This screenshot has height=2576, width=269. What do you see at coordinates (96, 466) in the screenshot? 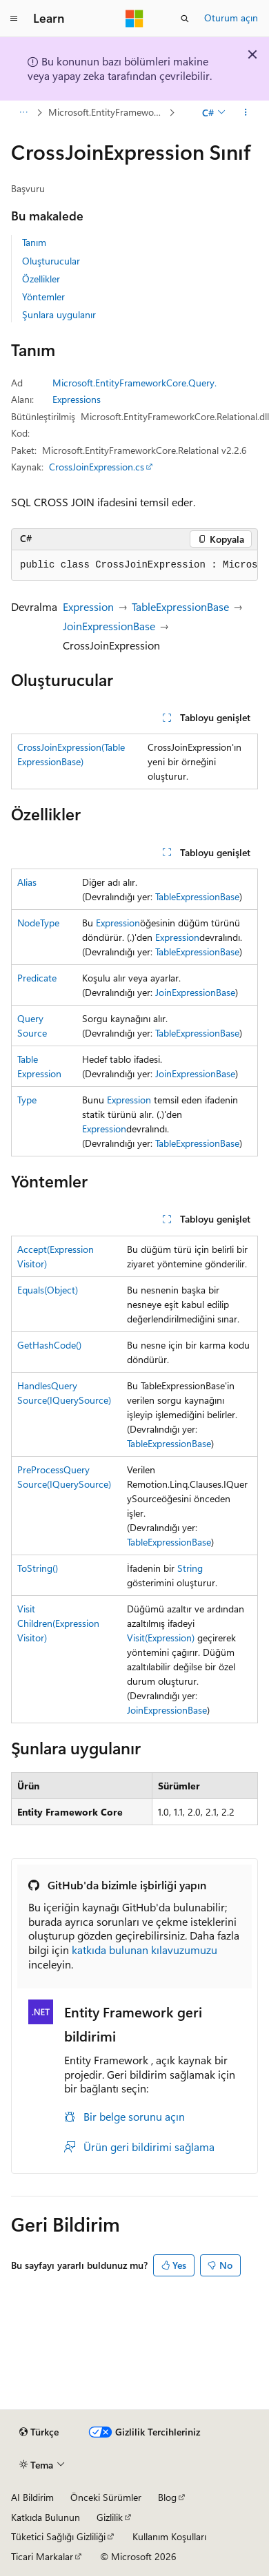
I see `CrossJoinExpression.cs` at bounding box center [96, 466].